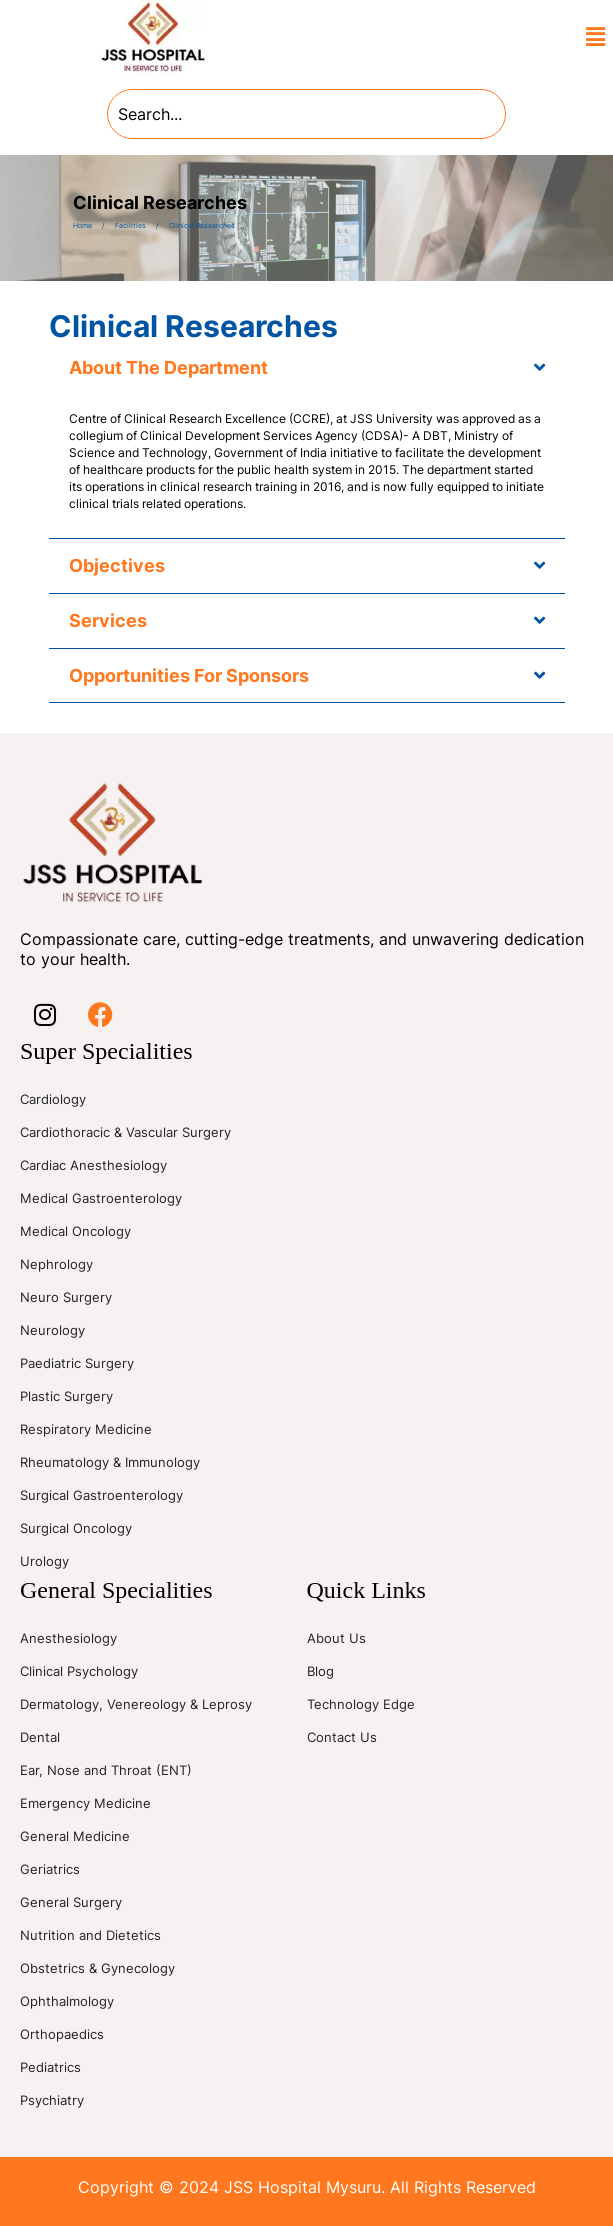  Describe the element at coordinates (97, 1968) in the screenshot. I see `Obstetrics & Gynecology` at that location.